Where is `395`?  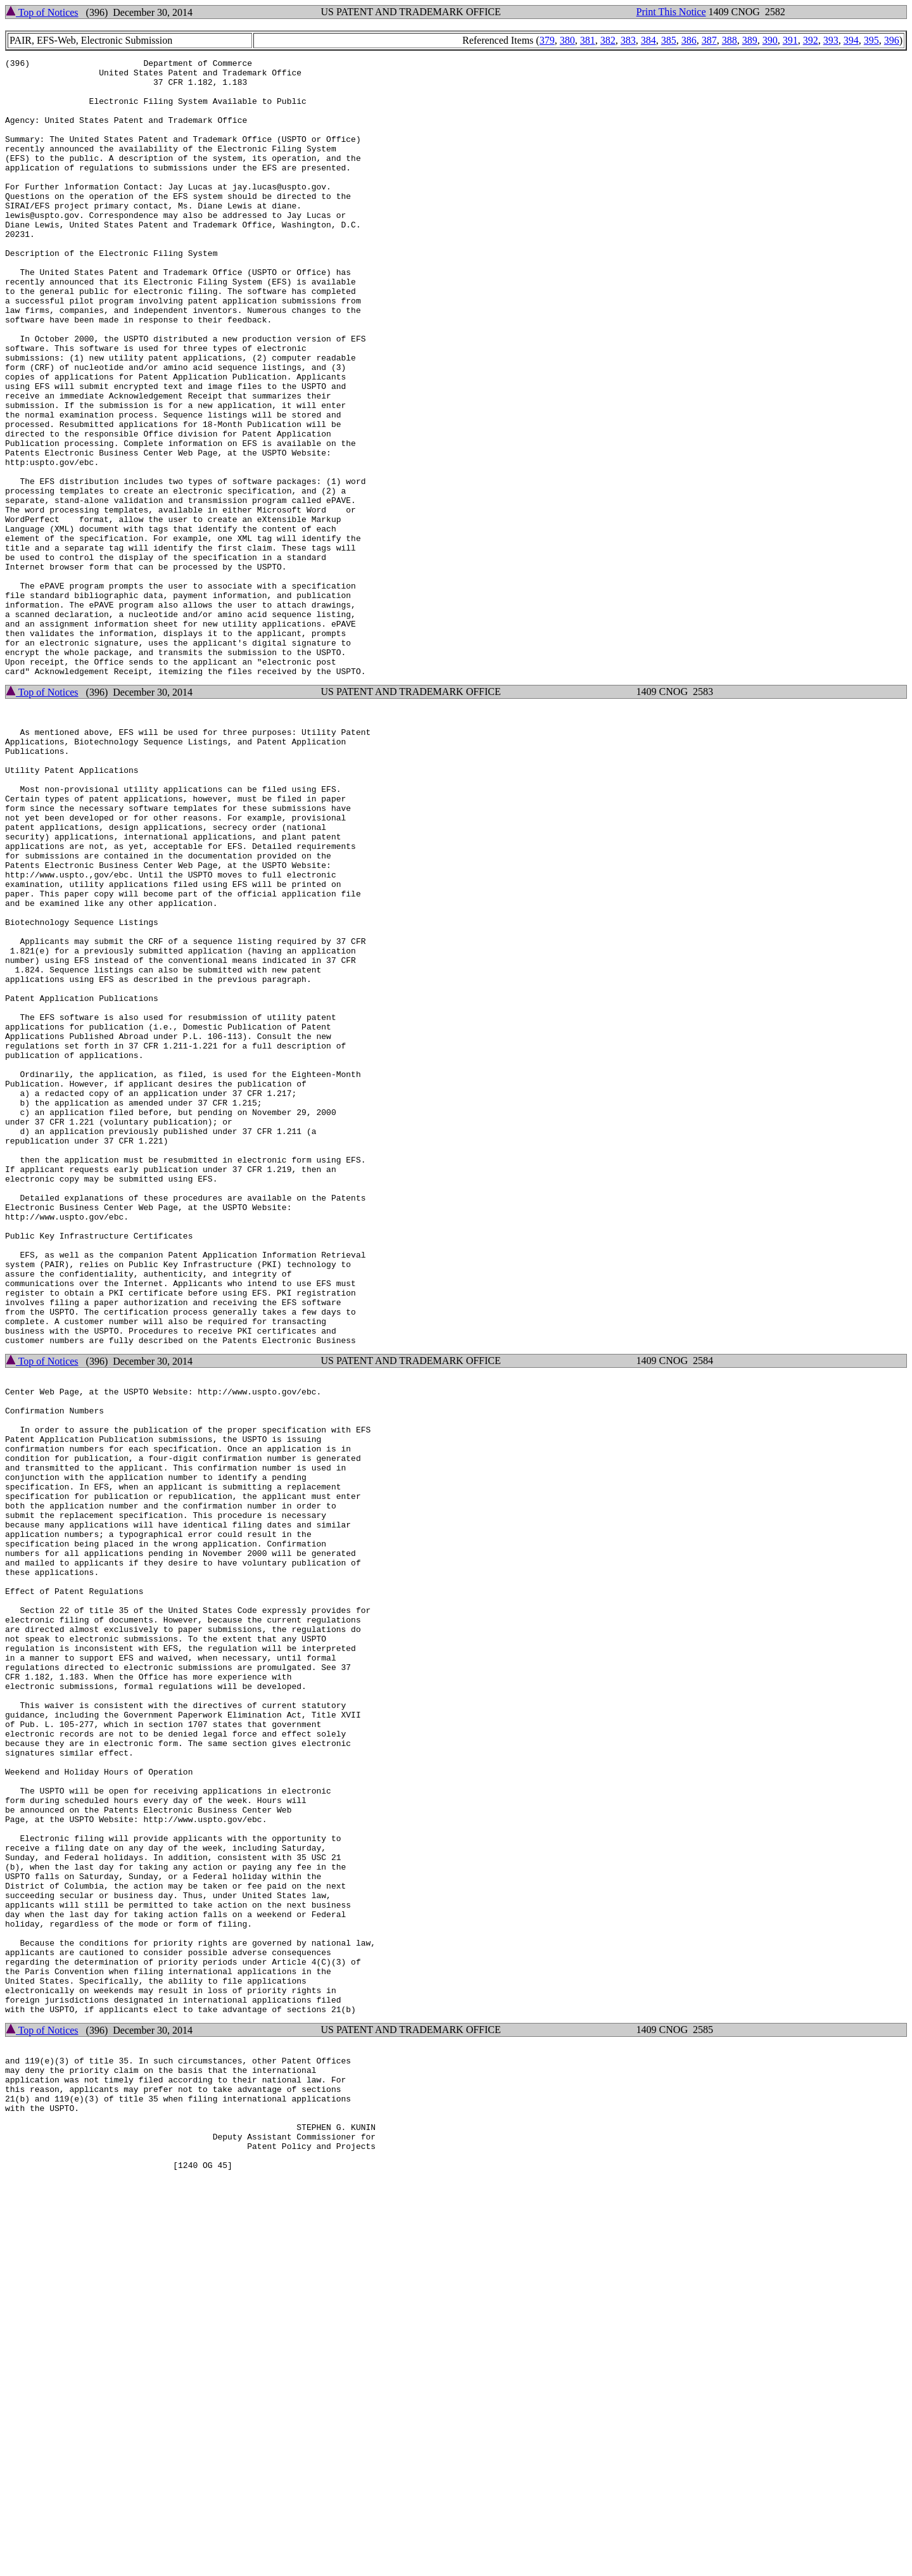 395 is located at coordinates (871, 40).